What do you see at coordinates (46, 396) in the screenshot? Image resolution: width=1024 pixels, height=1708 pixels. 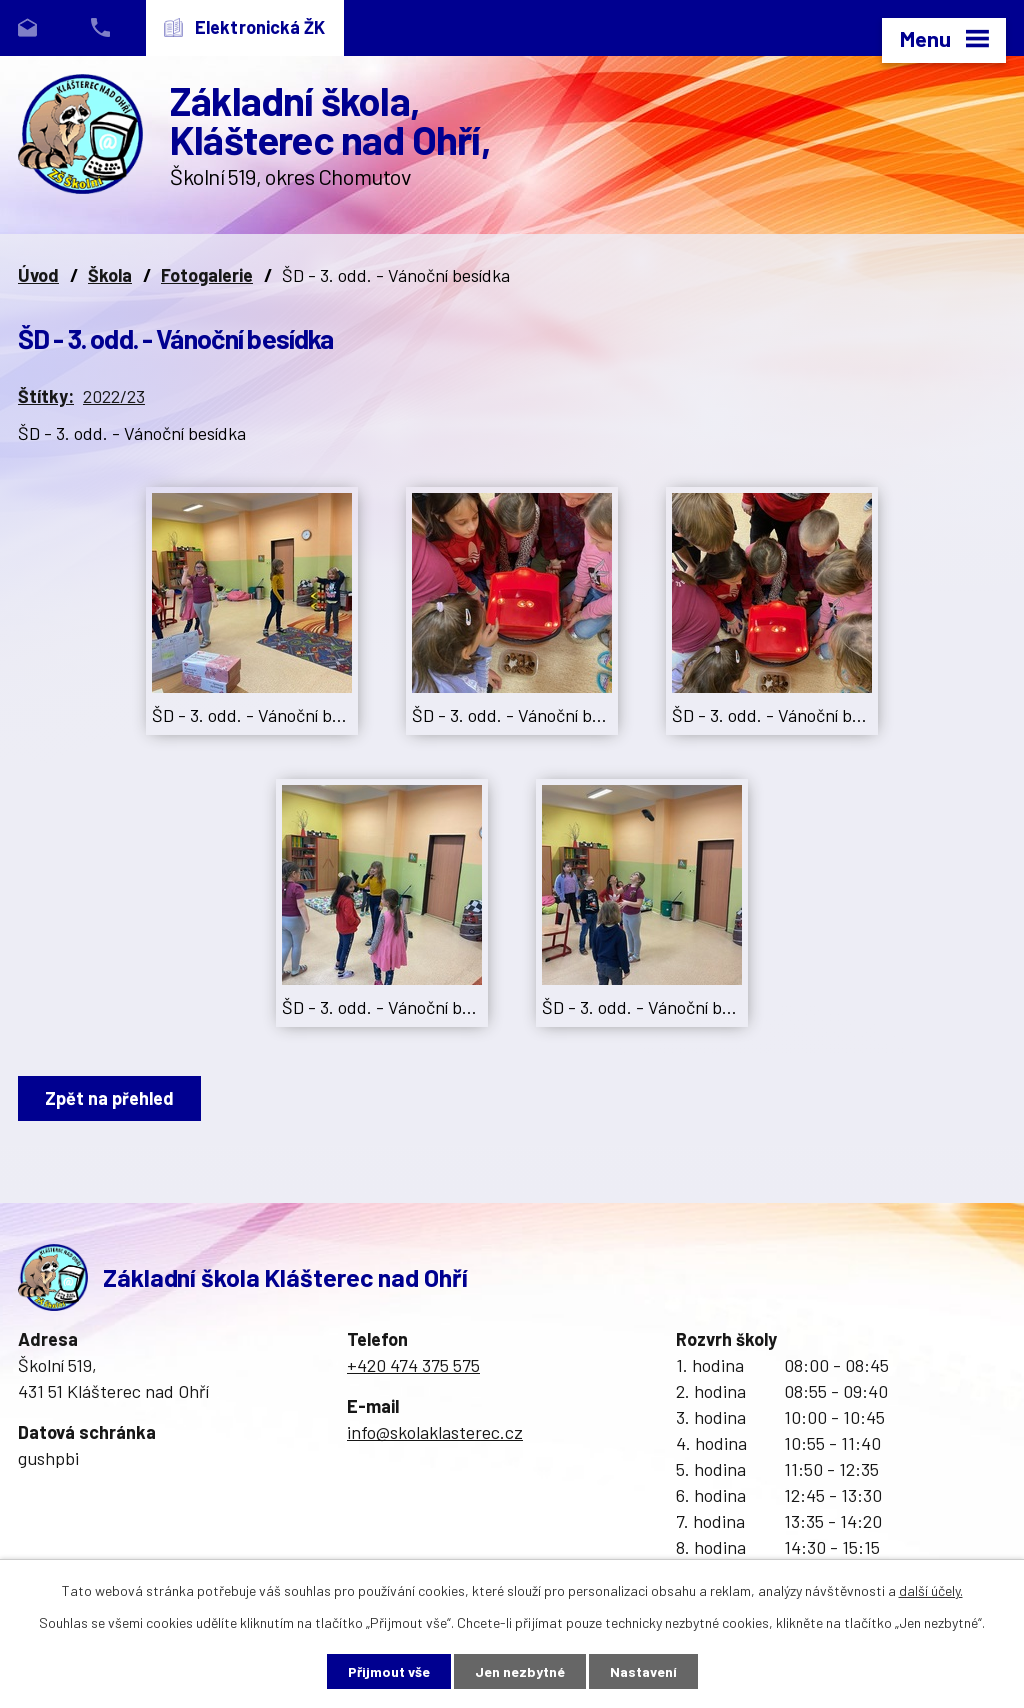 I see `Štítky:` at bounding box center [46, 396].